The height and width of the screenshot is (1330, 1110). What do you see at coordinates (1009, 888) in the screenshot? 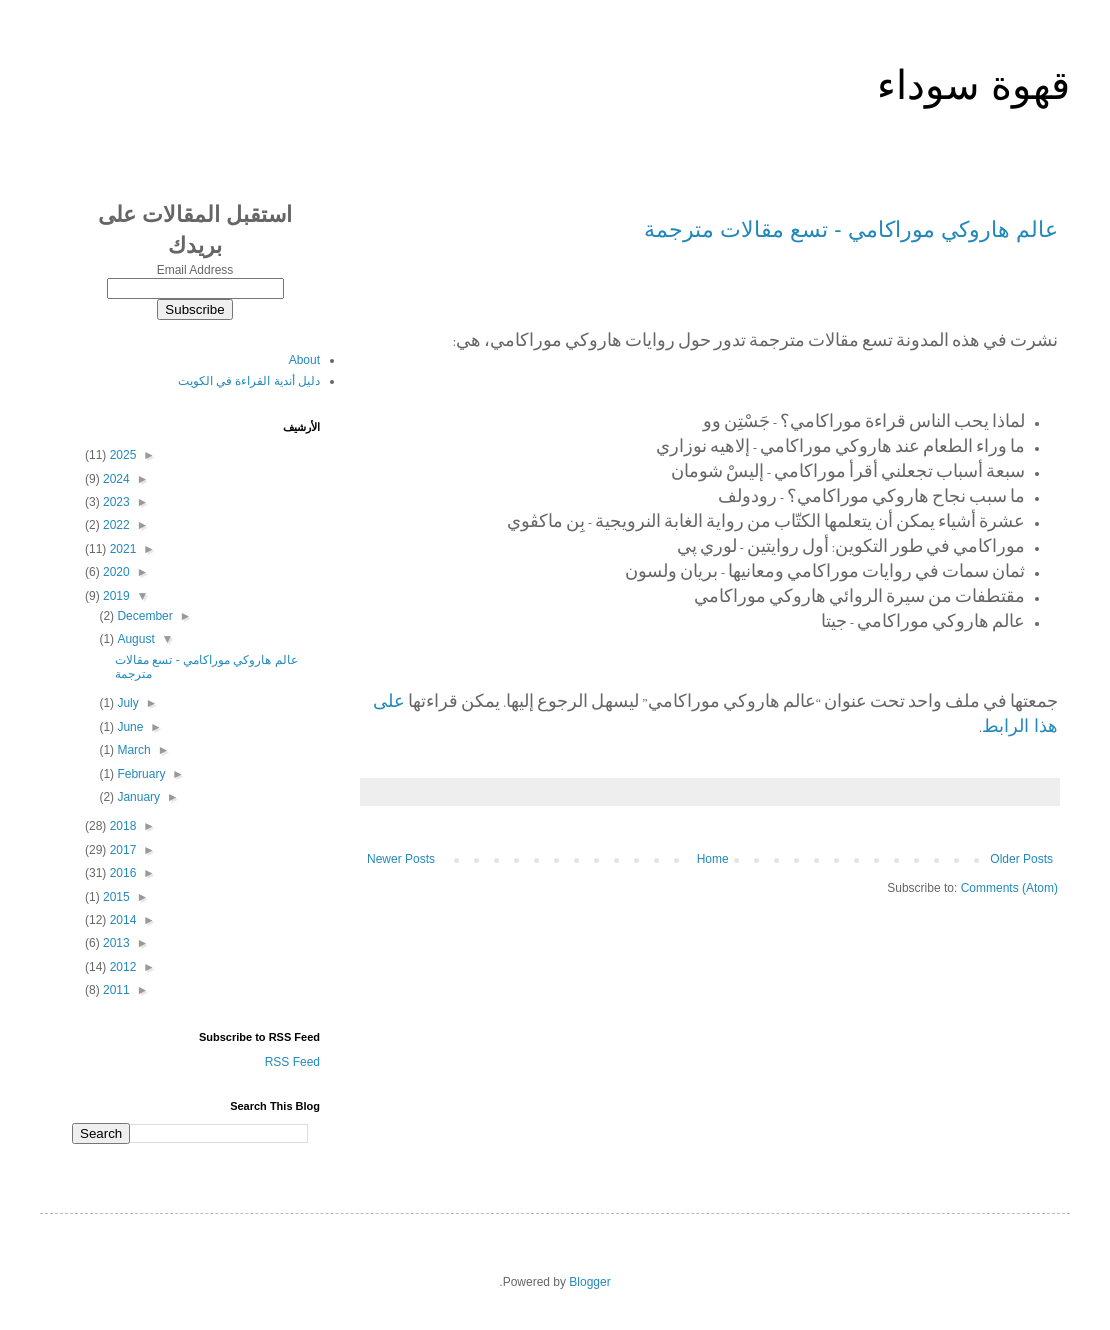
I see `Comments (Atom)` at bounding box center [1009, 888].